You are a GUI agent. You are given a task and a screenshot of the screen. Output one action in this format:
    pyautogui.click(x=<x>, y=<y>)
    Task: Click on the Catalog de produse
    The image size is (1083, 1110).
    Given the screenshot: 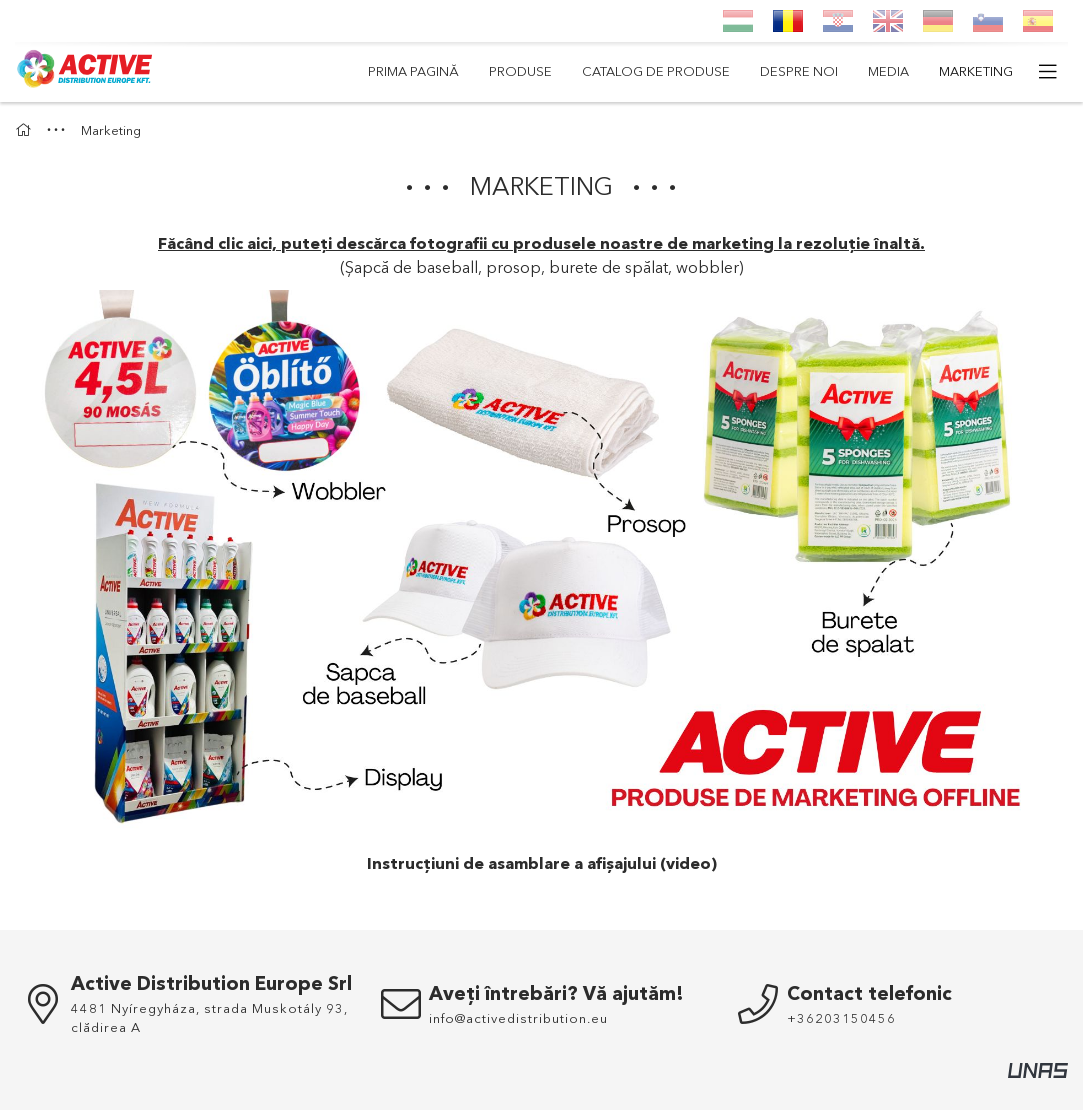 What is the action you would take?
    pyautogui.click(x=656, y=71)
    